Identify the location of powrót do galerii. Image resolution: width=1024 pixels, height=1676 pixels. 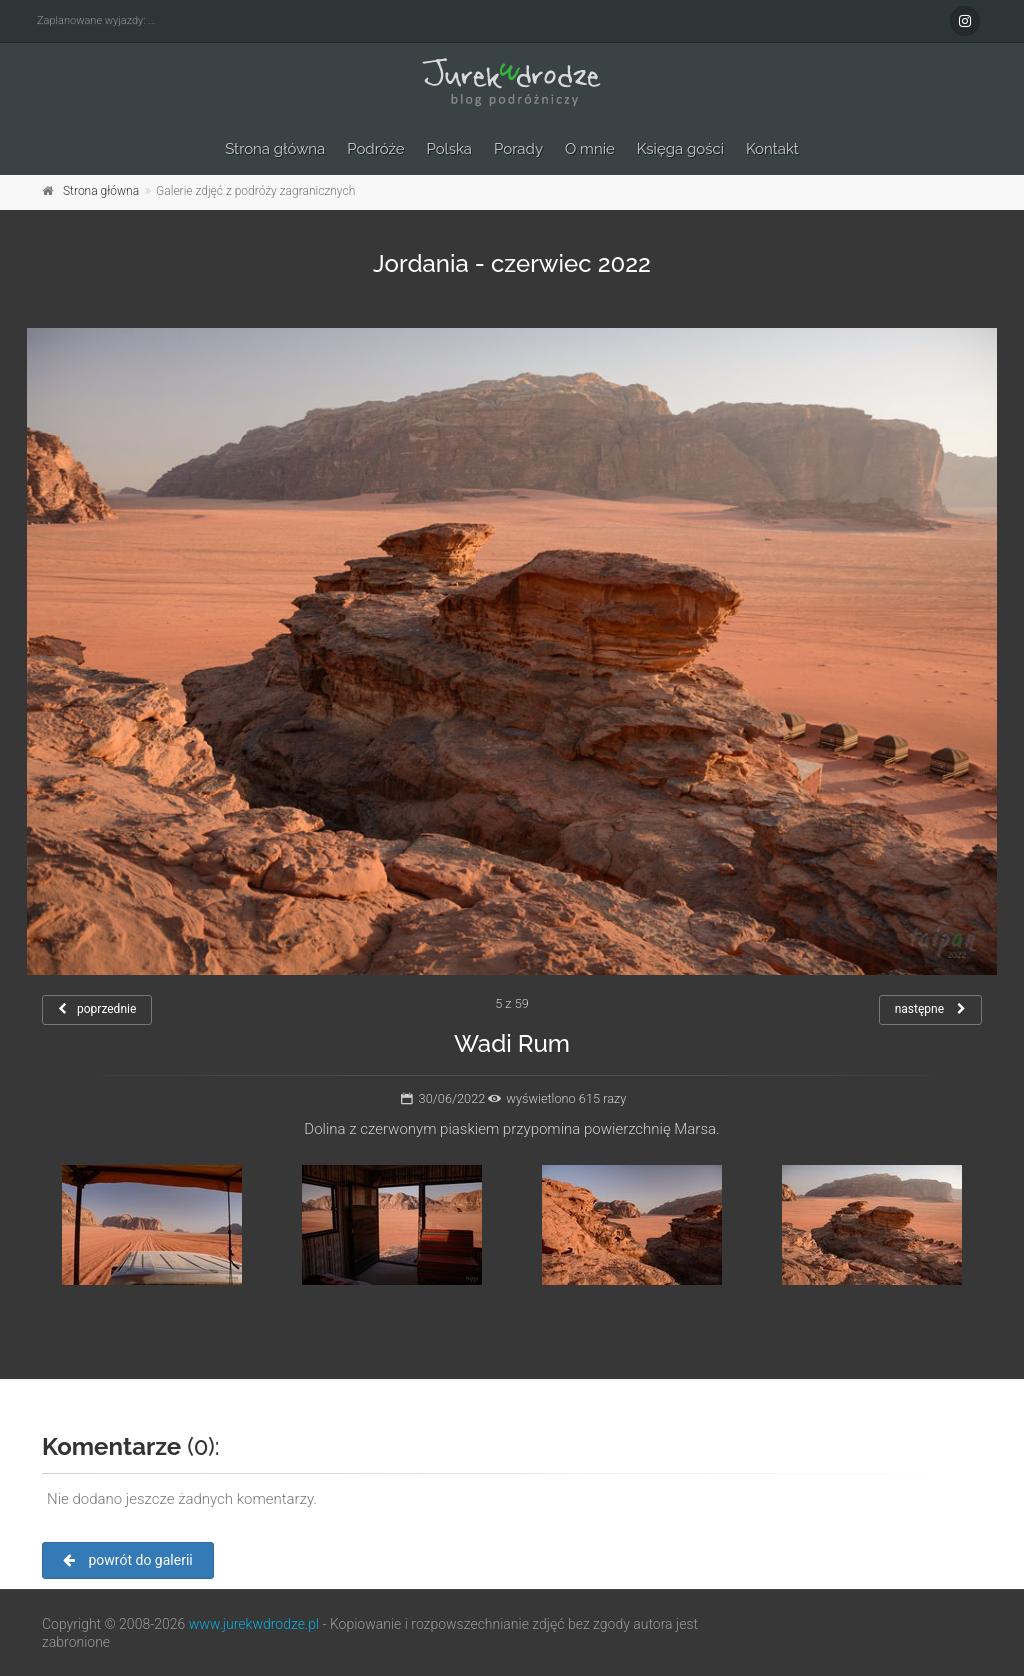
(128, 1560).